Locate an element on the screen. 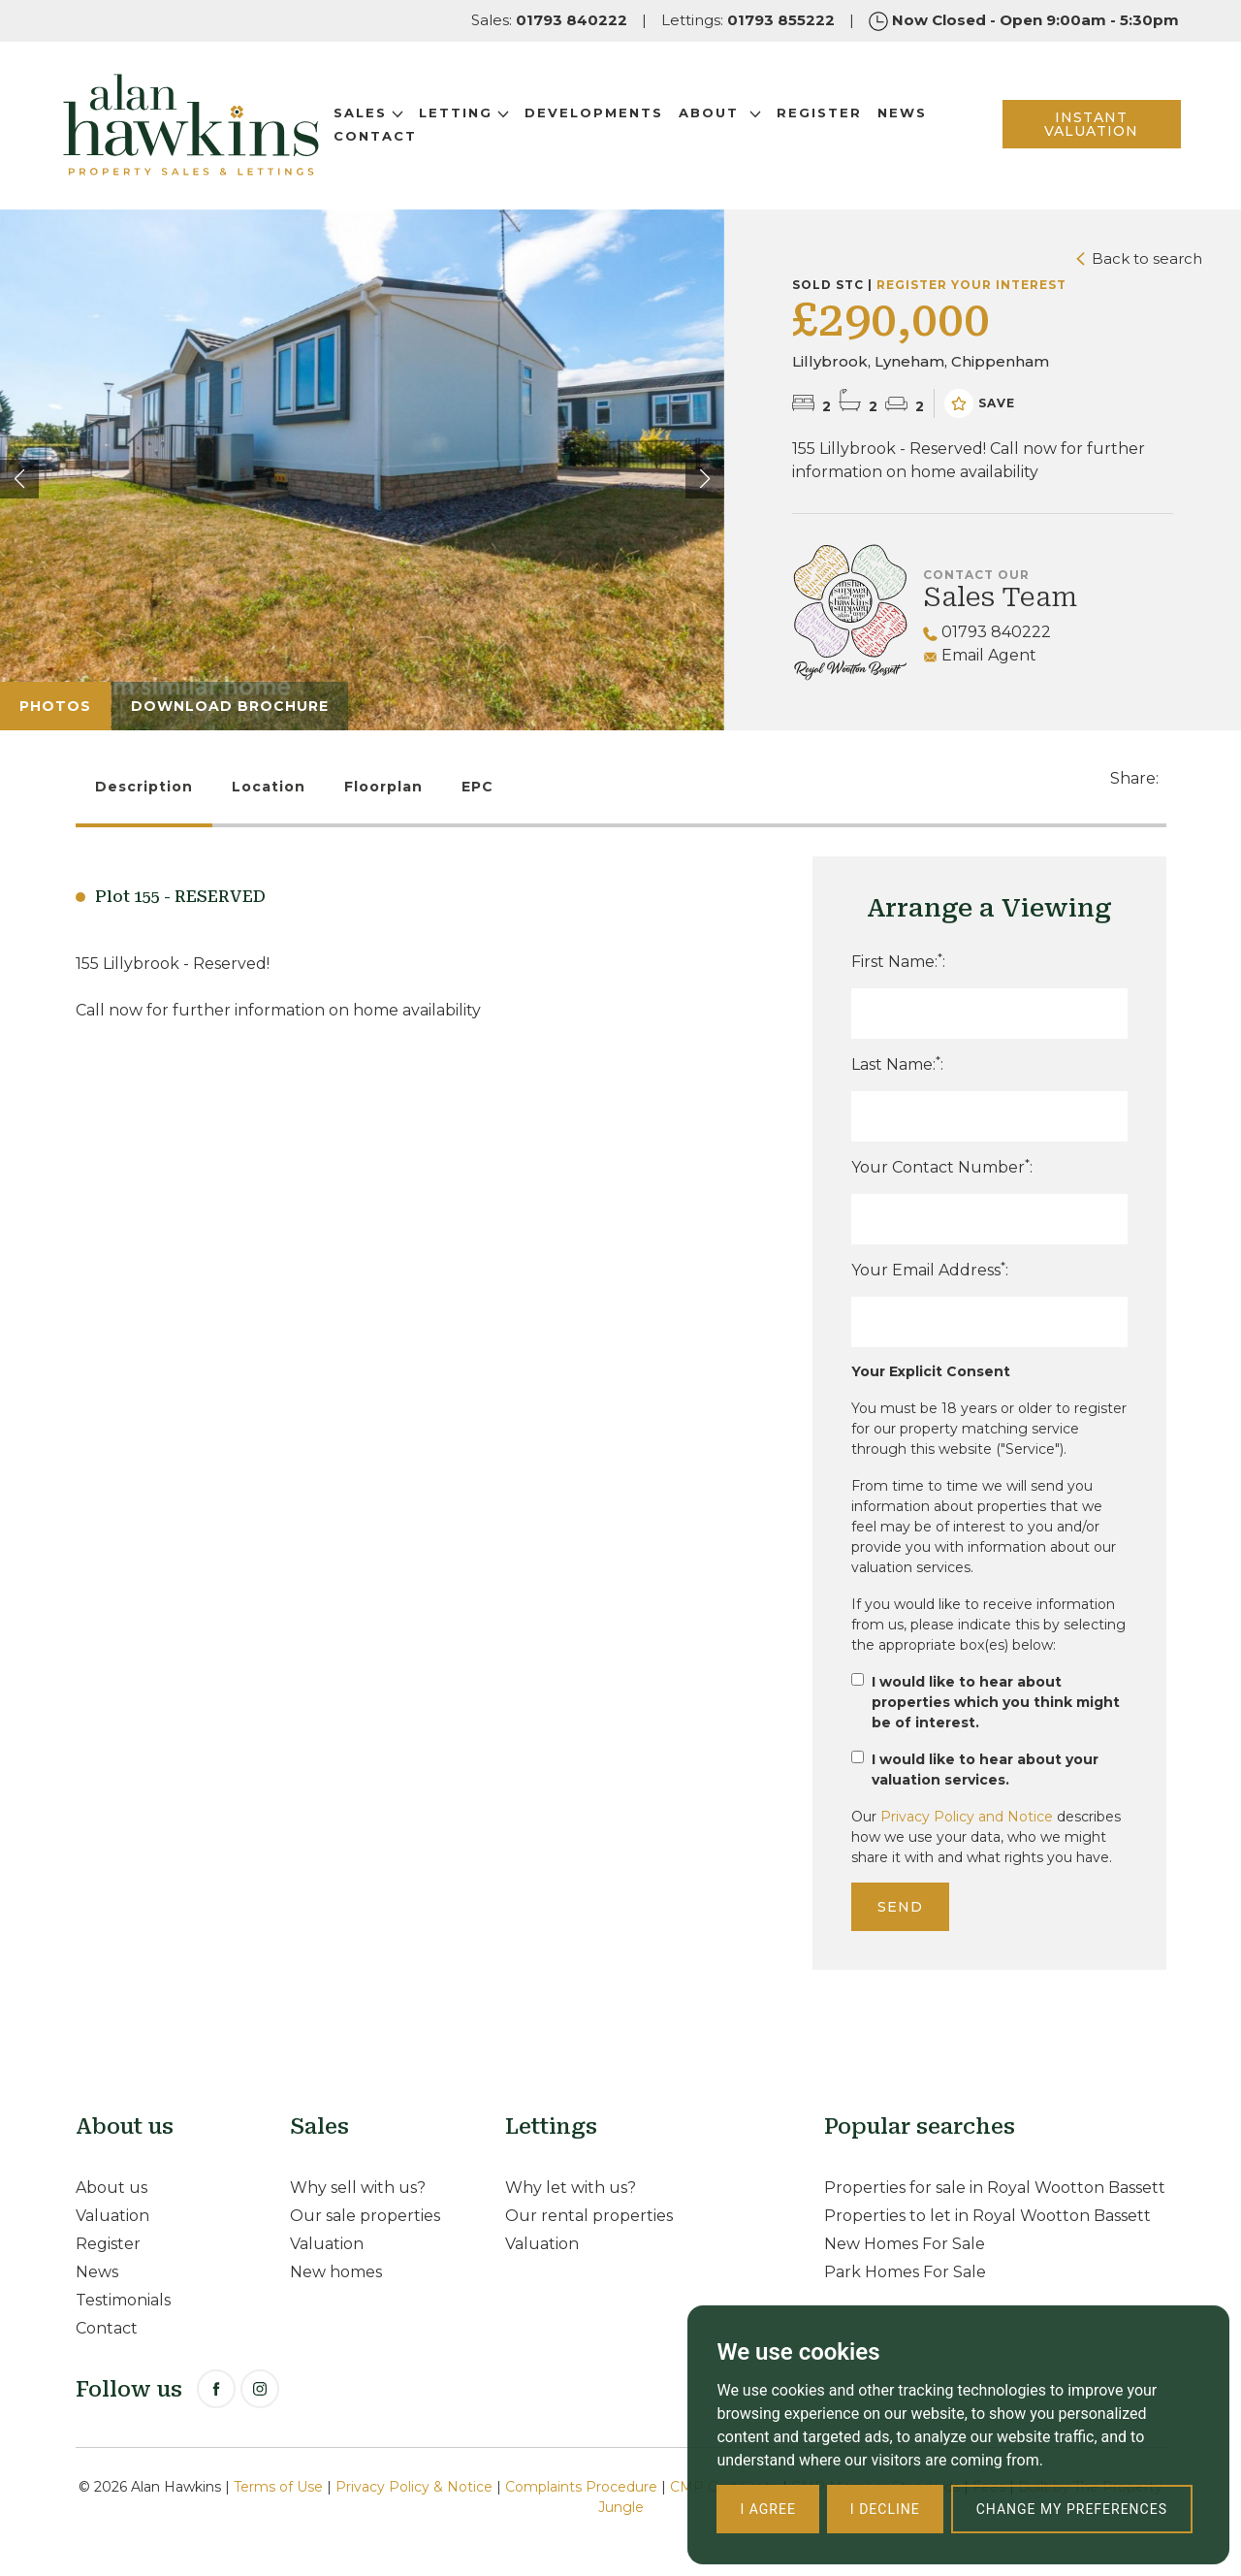  Properties to let in Royal Wootton Bassett is located at coordinates (987, 2215).